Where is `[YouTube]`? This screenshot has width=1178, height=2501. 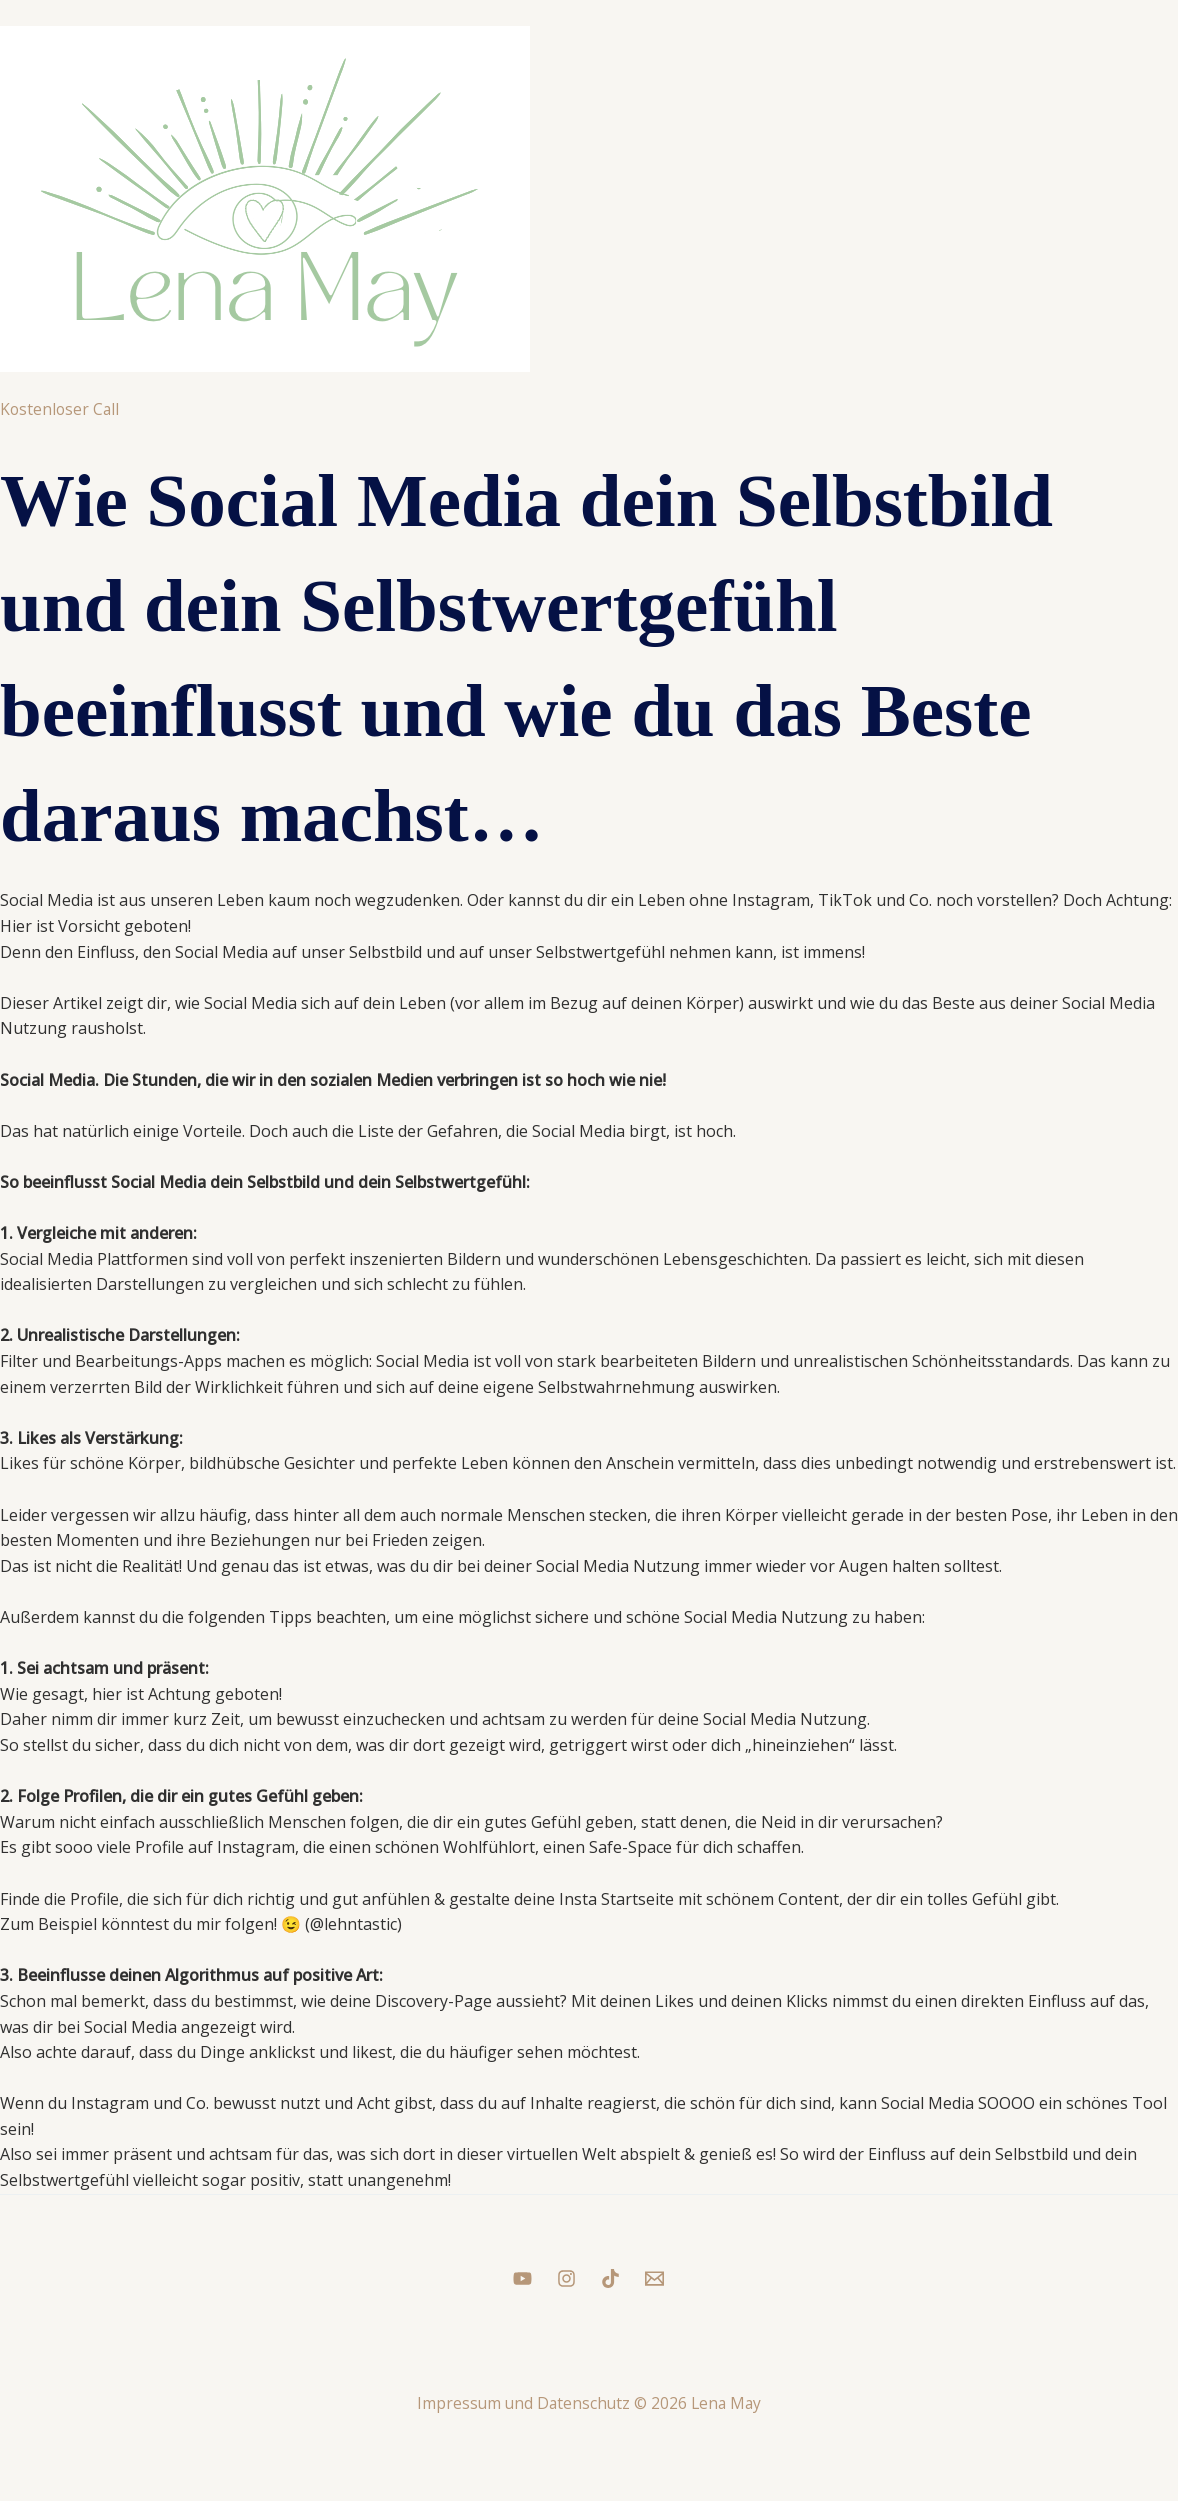
[YouTube] is located at coordinates (522, 2278).